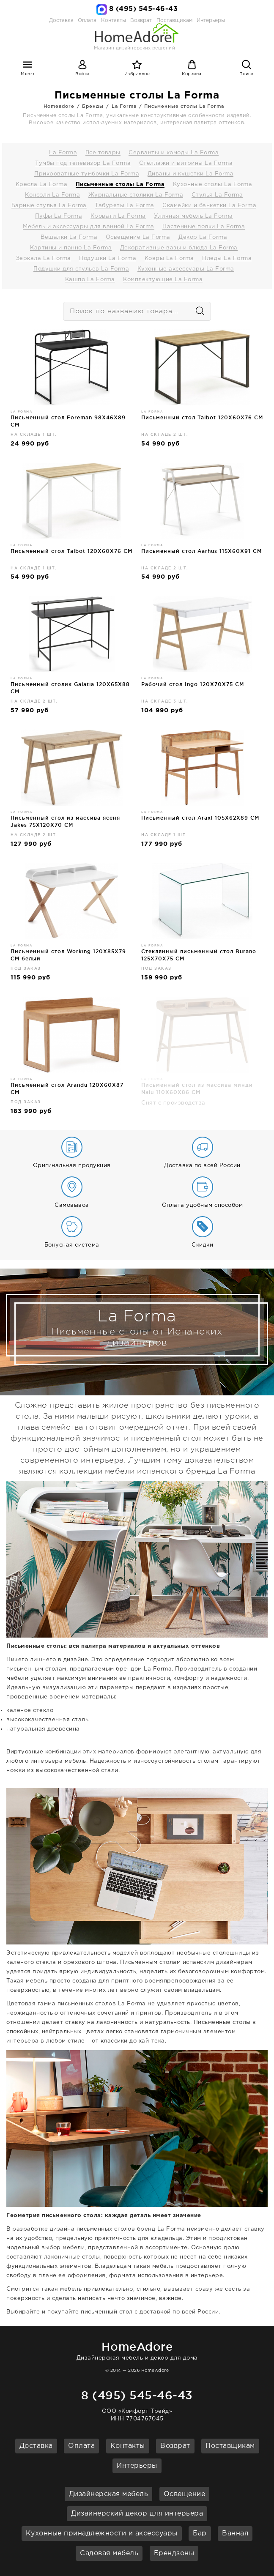 The image size is (274, 2576). What do you see at coordinates (86, 174) in the screenshot?
I see `Прикроватные тумбочки La Forma` at bounding box center [86, 174].